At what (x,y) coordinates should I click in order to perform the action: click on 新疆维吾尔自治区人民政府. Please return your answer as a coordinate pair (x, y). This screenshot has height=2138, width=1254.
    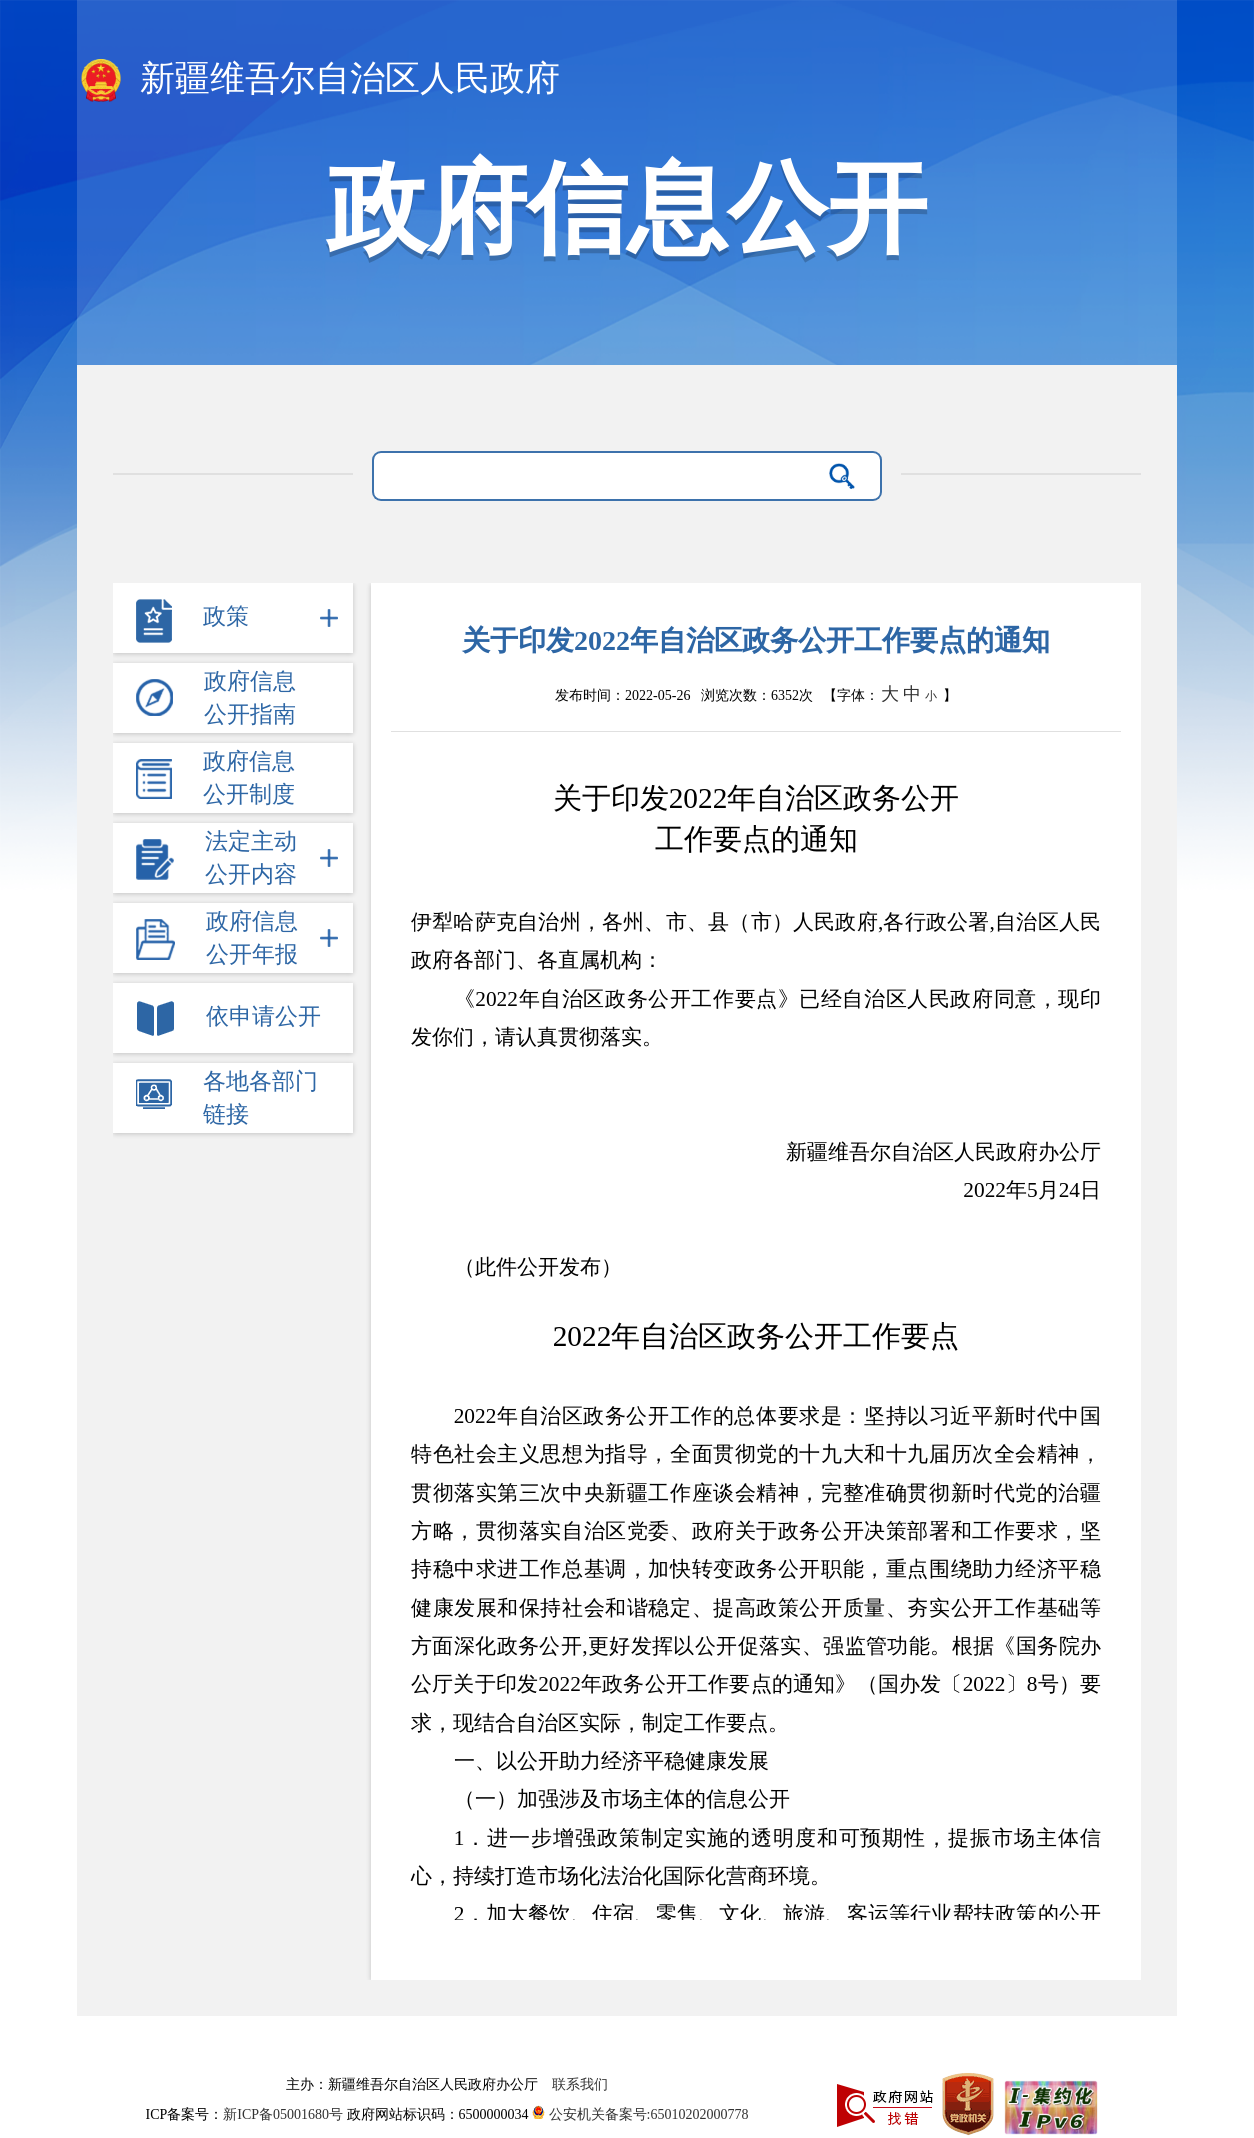
    Looking at the image, I should click on (318, 80).